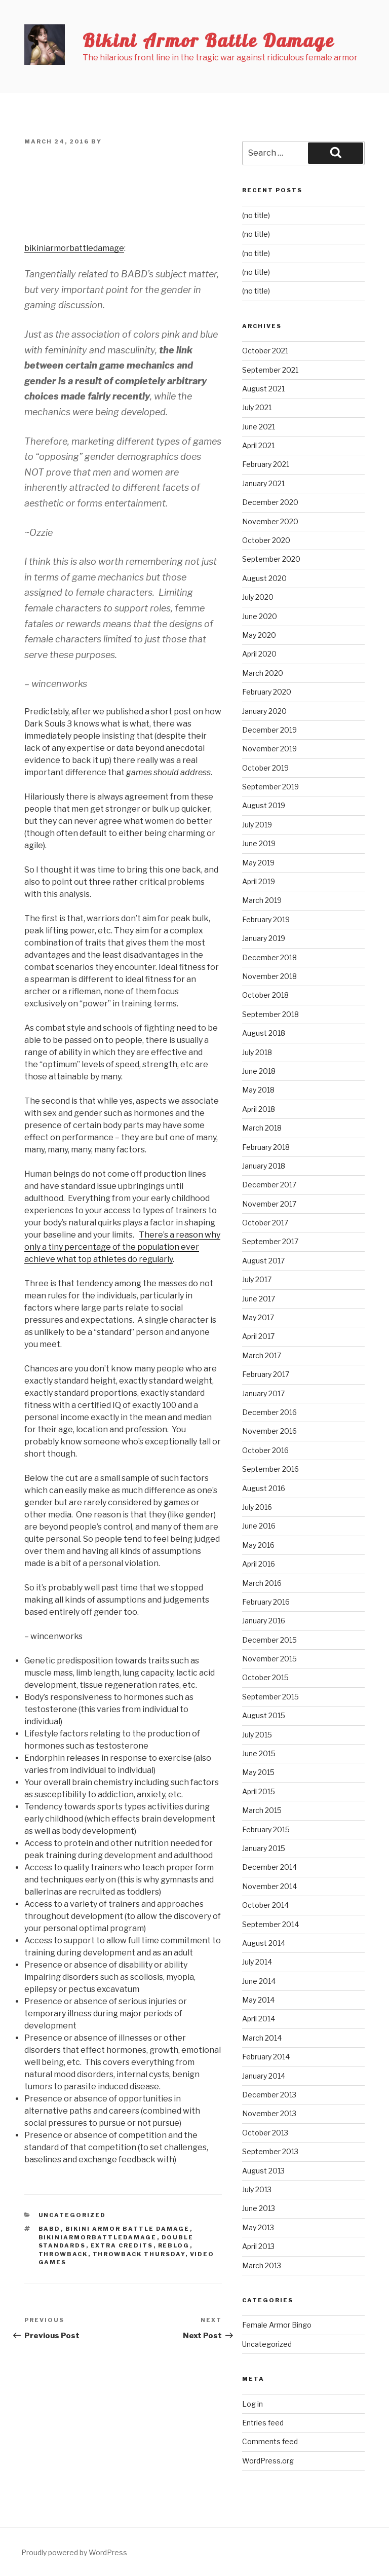 This screenshot has width=389, height=2576. Describe the element at coordinates (127, 2228) in the screenshot. I see `bikini armor battle damage` at that location.